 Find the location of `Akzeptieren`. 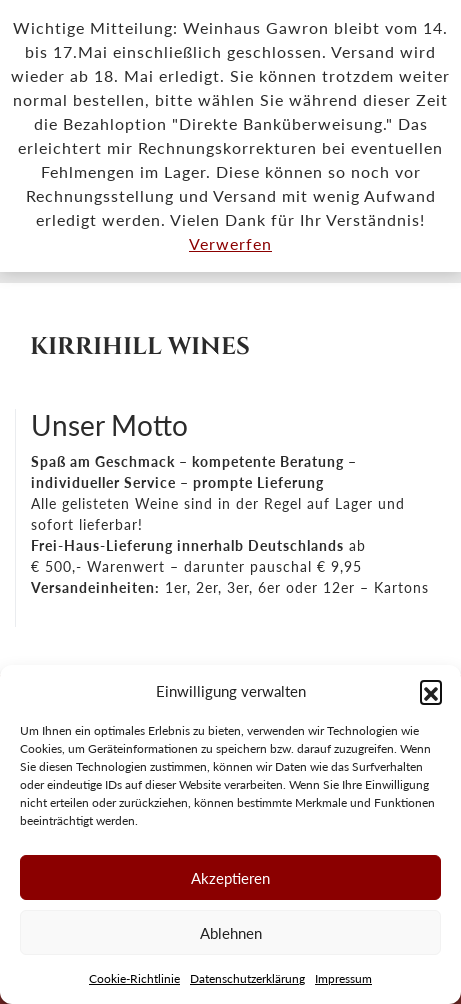

Akzeptieren is located at coordinates (230, 878).